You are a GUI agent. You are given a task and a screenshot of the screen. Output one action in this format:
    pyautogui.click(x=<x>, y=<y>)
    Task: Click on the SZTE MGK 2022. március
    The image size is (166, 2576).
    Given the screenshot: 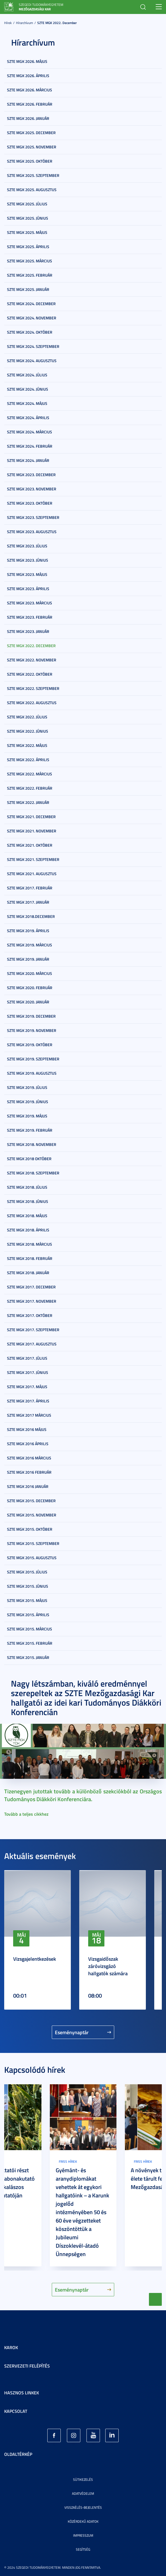 What is the action you would take?
    pyautogui.click(x=29, y=774)
    